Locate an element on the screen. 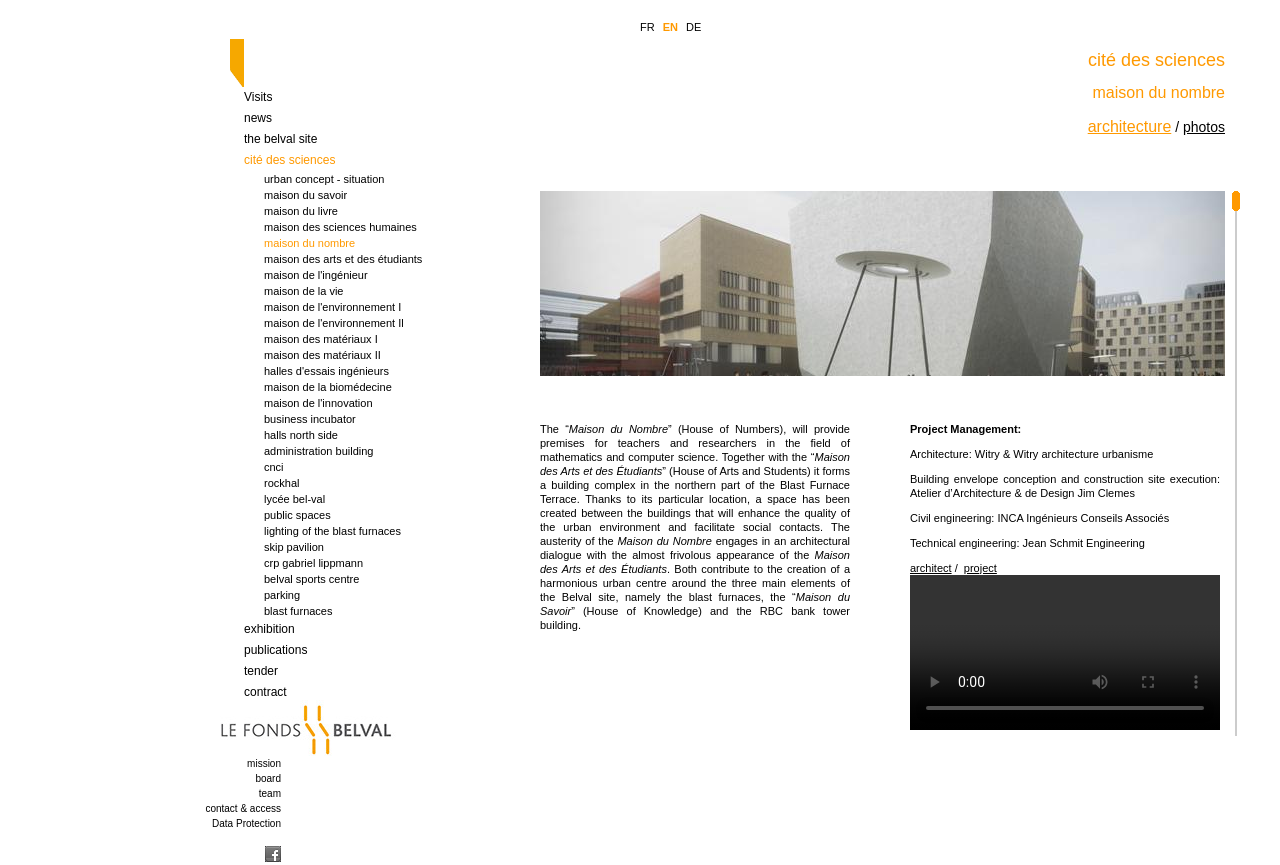 This screenshot has width=1280, height=865. project is located at coordinates (980, 568).